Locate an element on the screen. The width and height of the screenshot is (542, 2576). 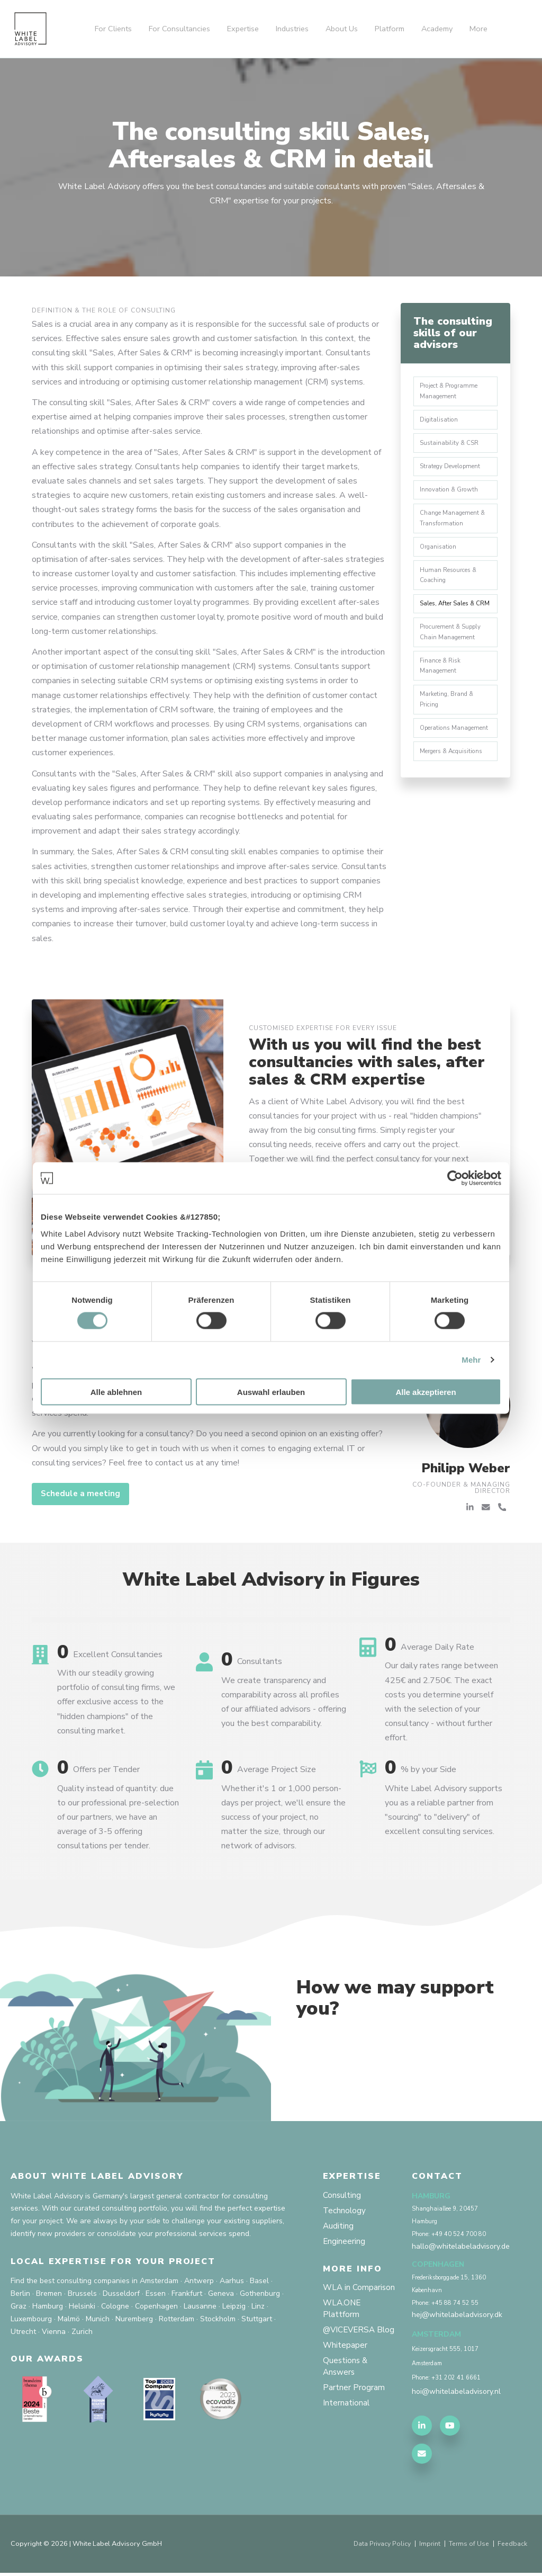
White Label Advisory supports you as a reliable partner from "sourcing" to "delivery" of excellent consulting services. is located at coordinates (443, 1810).